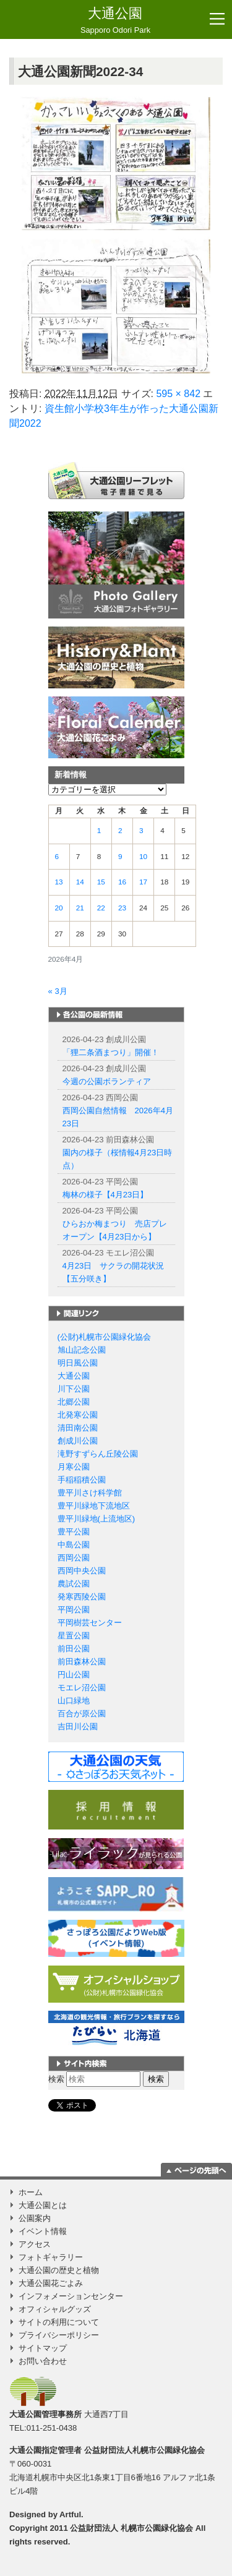  I want to click on 百合が原公園, so click(82, 1713).